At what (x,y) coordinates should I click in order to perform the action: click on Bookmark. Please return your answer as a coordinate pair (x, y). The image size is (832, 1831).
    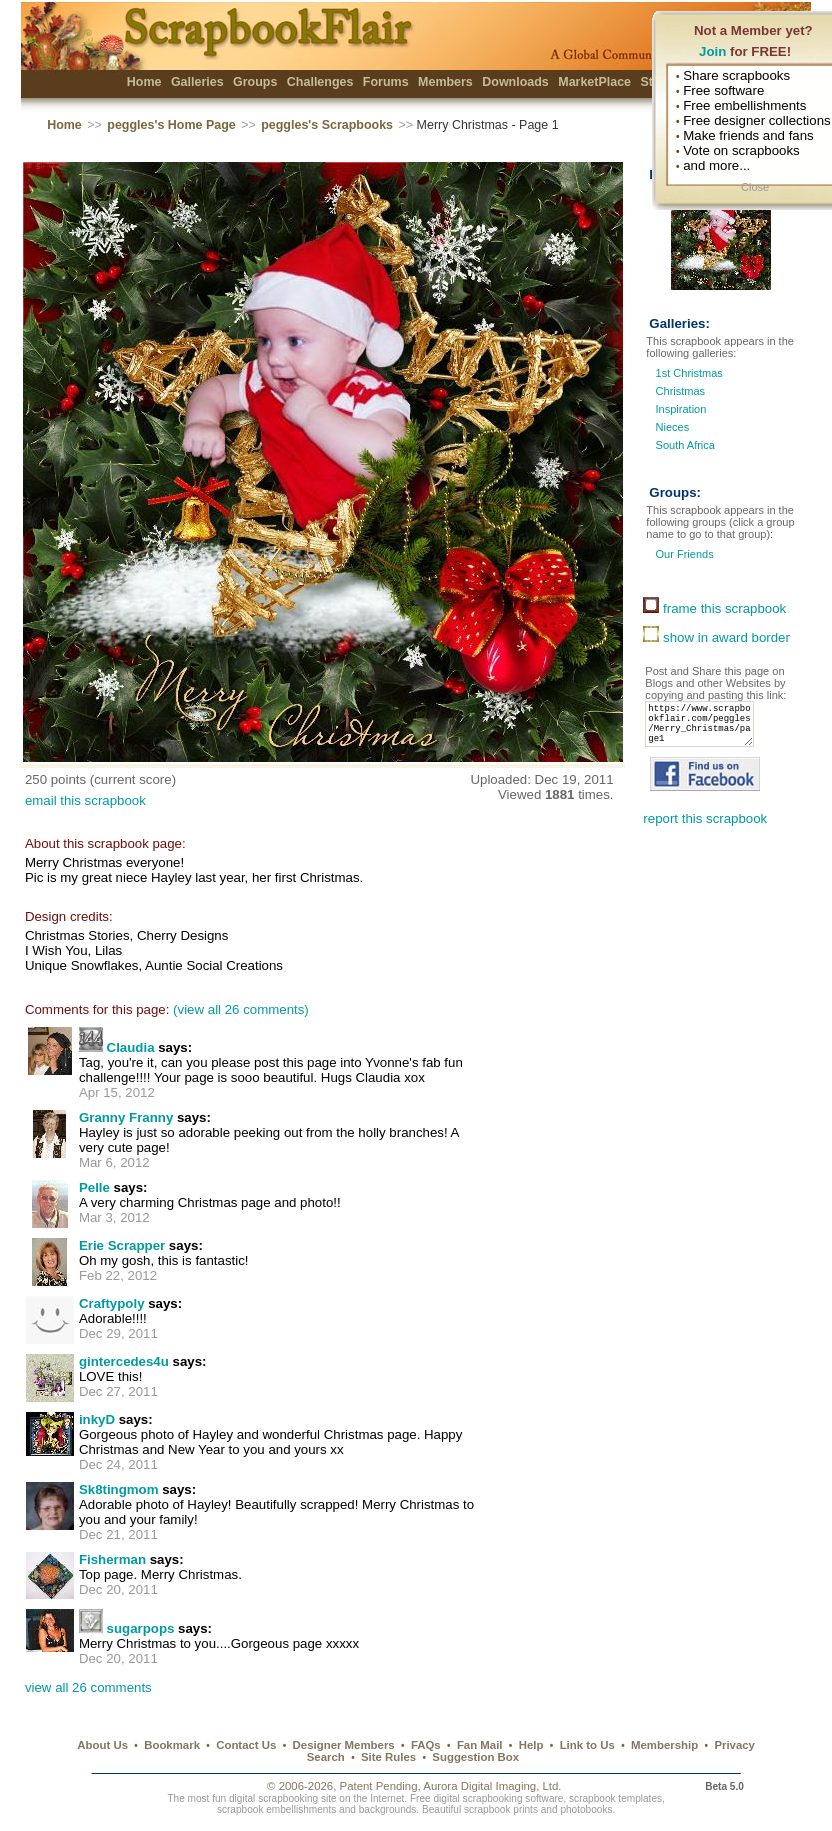
    Looking at the image, I should click on (172, 1745).